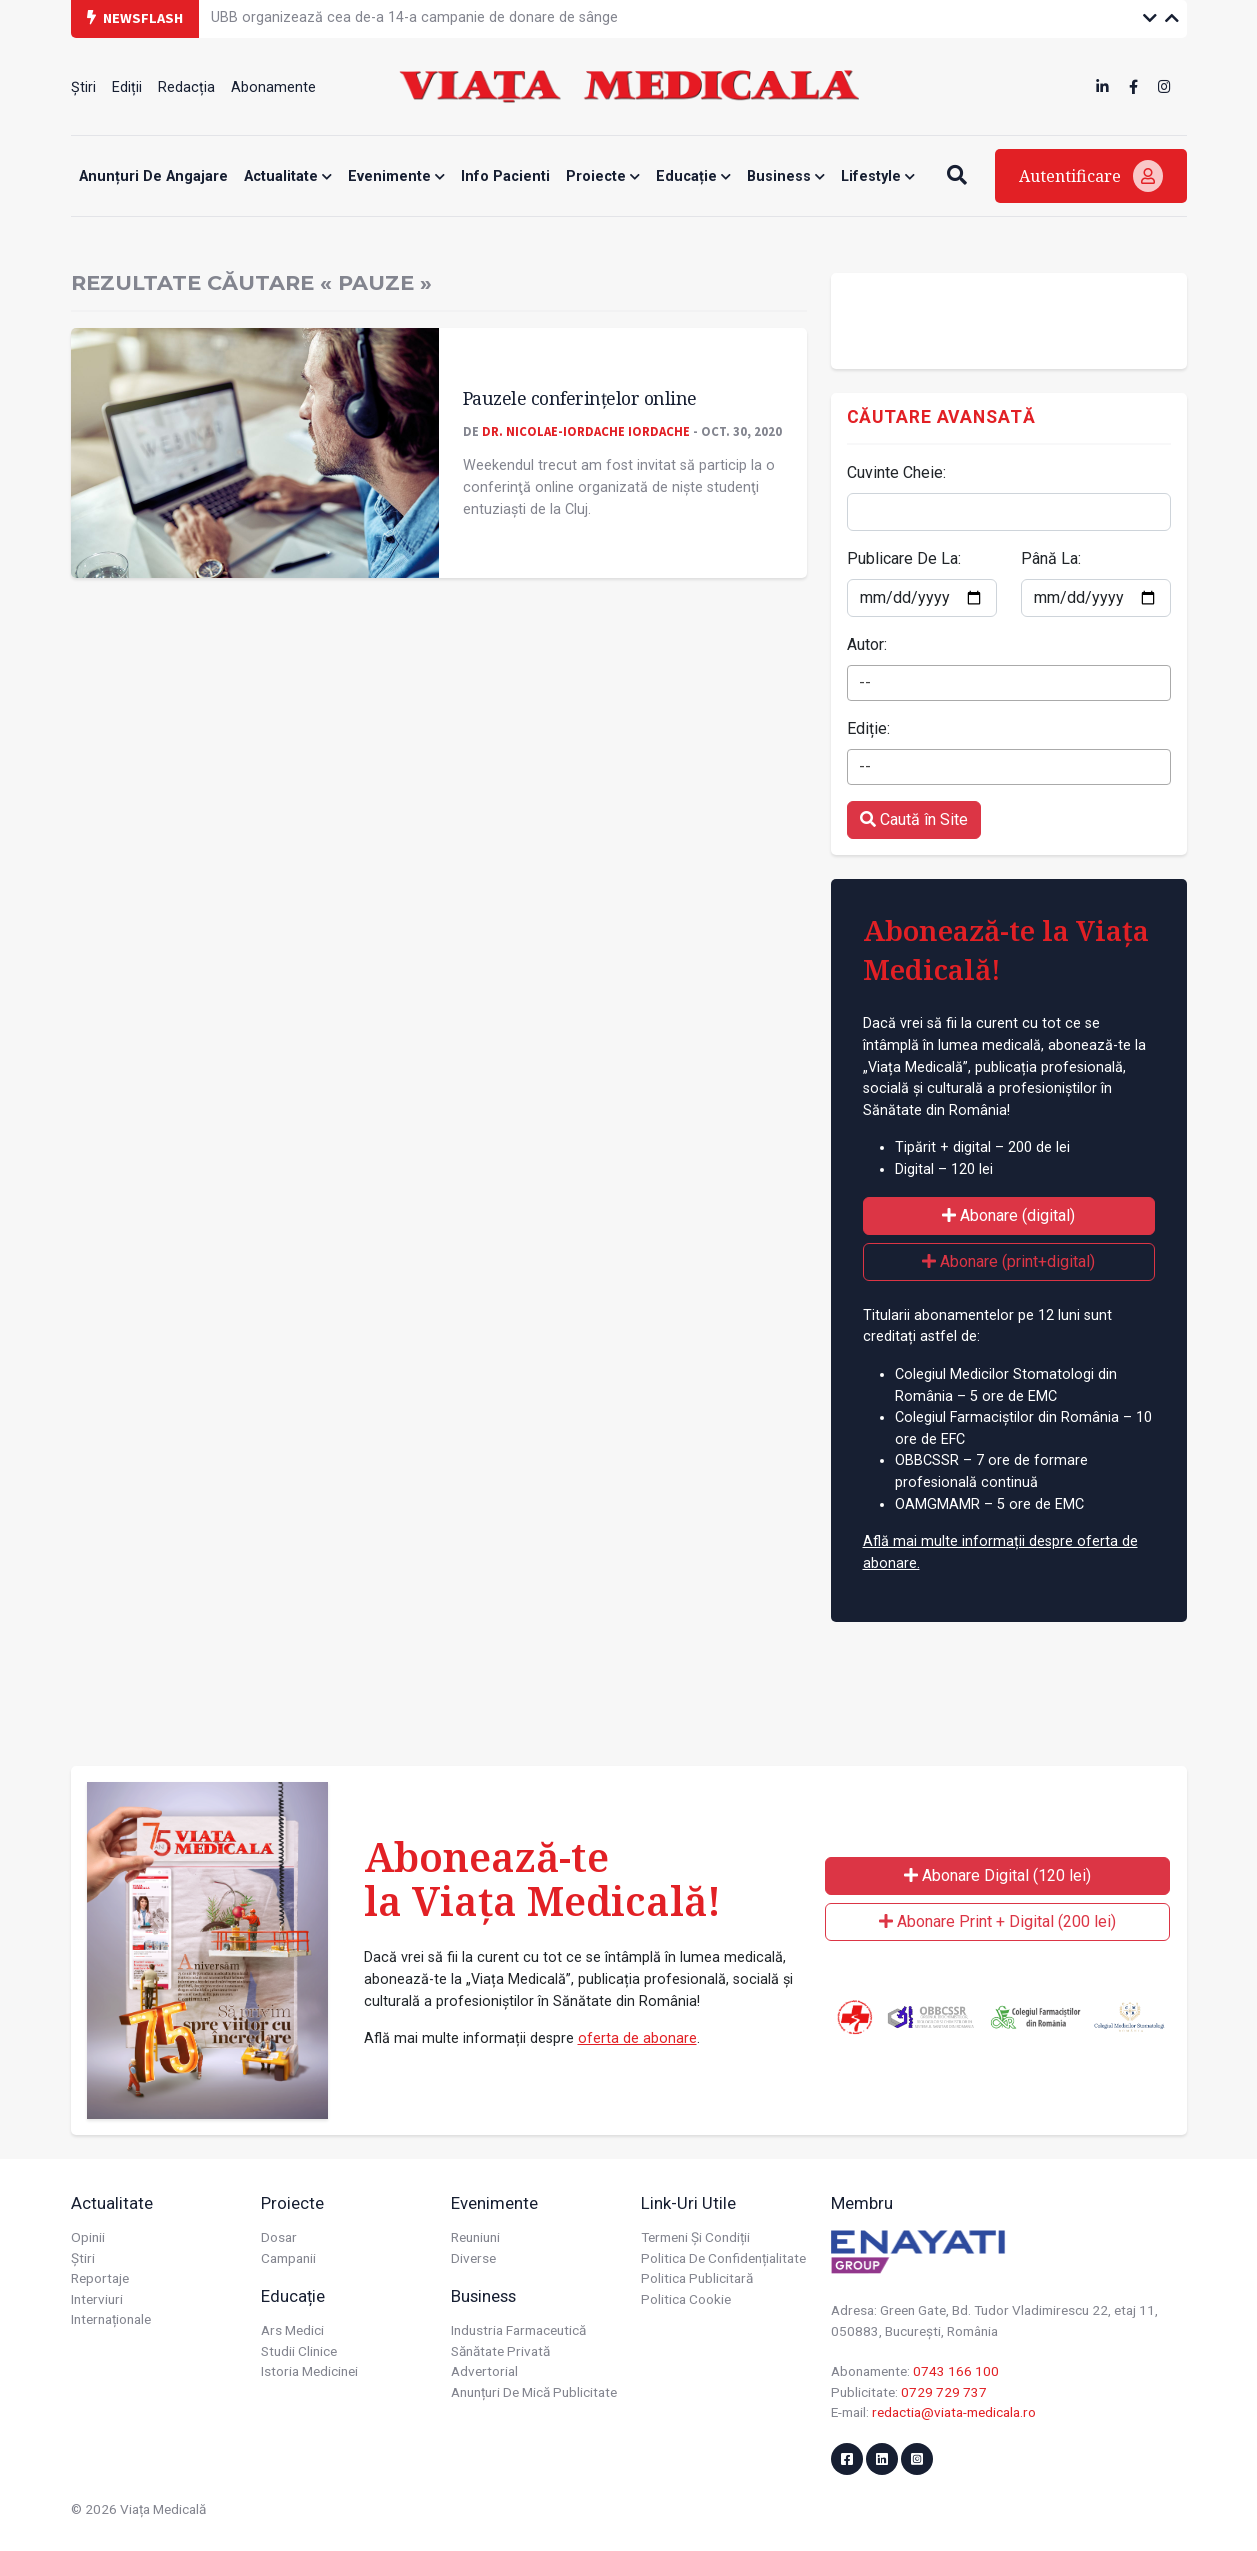  Describe the element at coordinates (693, 176) in the screenshot. I see `Educație` at that location.